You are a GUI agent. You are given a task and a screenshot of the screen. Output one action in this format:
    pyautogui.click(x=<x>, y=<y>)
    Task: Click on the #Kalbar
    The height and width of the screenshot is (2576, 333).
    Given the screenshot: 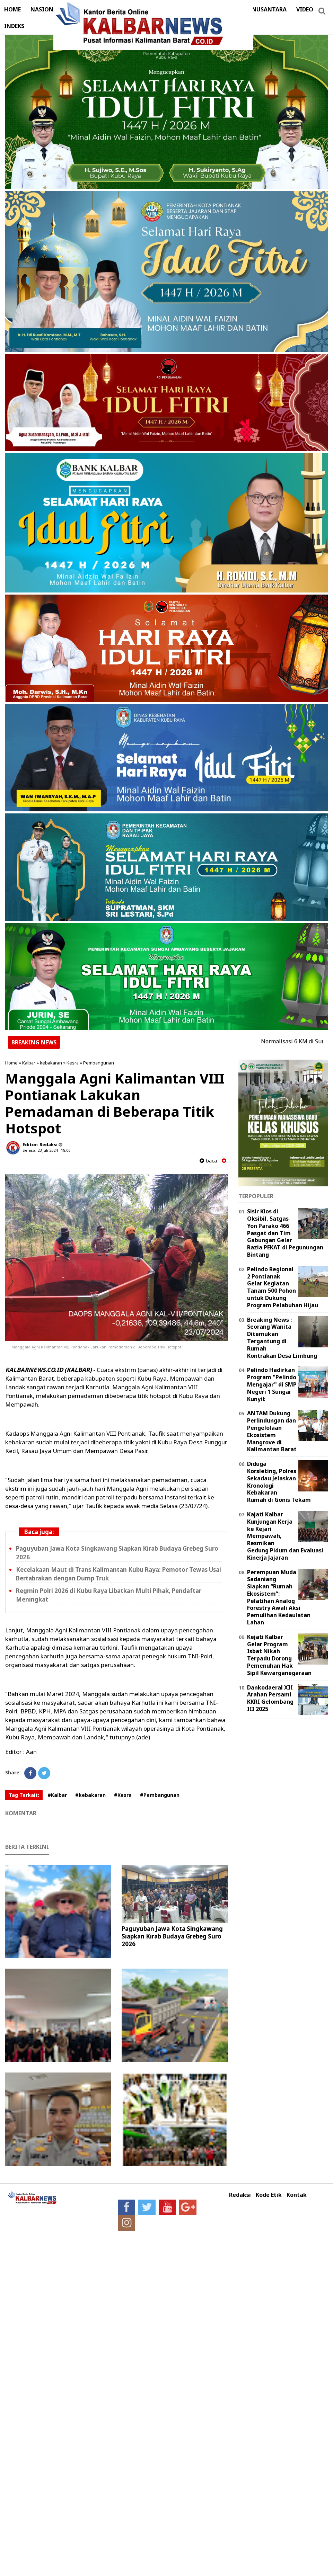 What is the action you would take?
    pyautogui.click(x=57, y=1795)
    